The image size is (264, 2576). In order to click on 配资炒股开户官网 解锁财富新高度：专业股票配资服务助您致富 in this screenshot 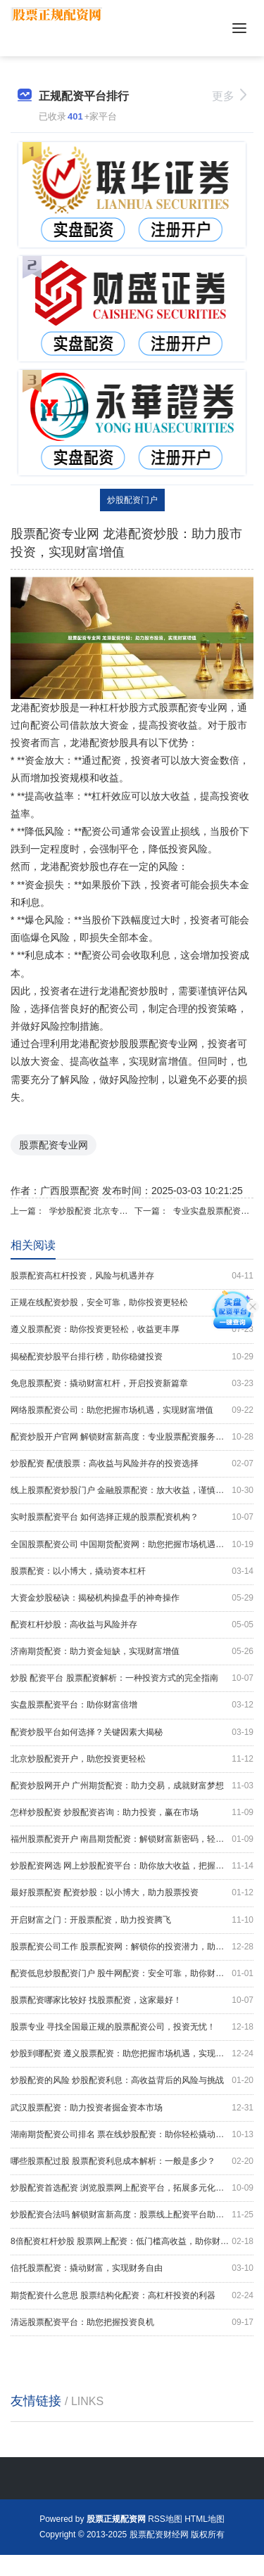, I will do `click(132, 1437)`.